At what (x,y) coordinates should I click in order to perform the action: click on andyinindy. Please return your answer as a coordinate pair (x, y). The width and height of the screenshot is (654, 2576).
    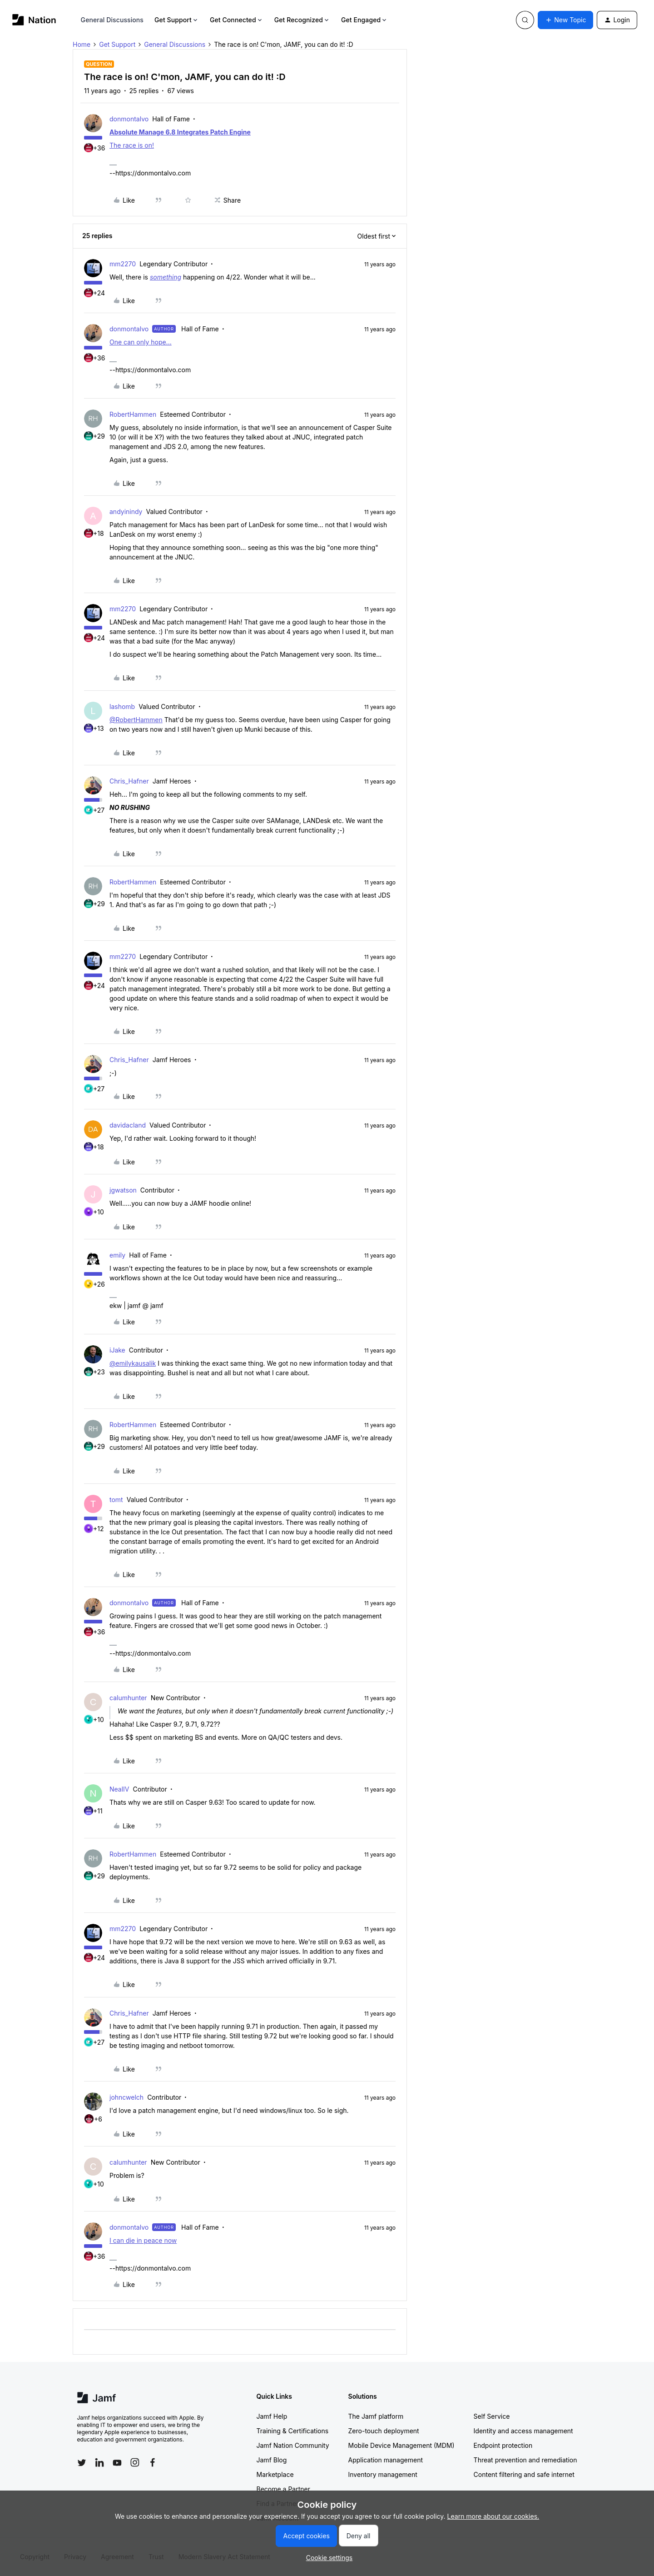
    Looking at the image, I should click on (125, 511).